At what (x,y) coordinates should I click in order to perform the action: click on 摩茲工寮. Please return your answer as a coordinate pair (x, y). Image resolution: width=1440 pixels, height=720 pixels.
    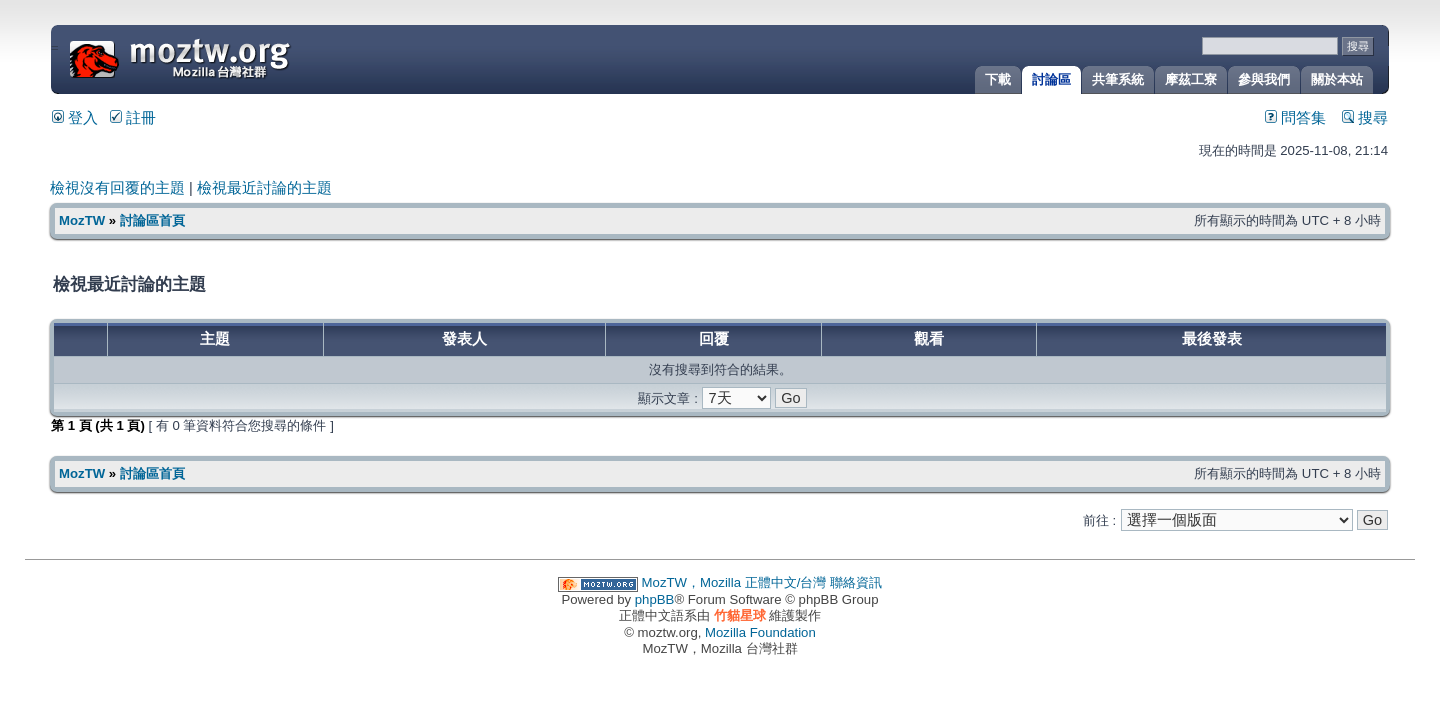
    Looking at the image, I should click on (1191, 79).